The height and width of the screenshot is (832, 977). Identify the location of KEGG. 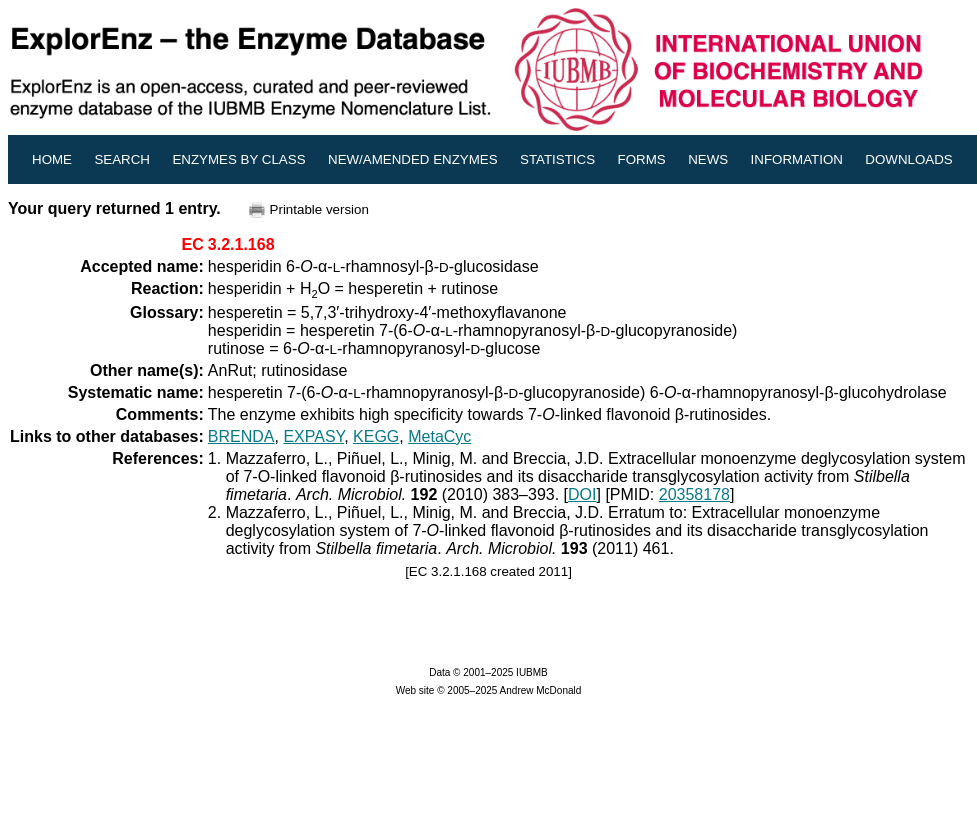
(376, 436).